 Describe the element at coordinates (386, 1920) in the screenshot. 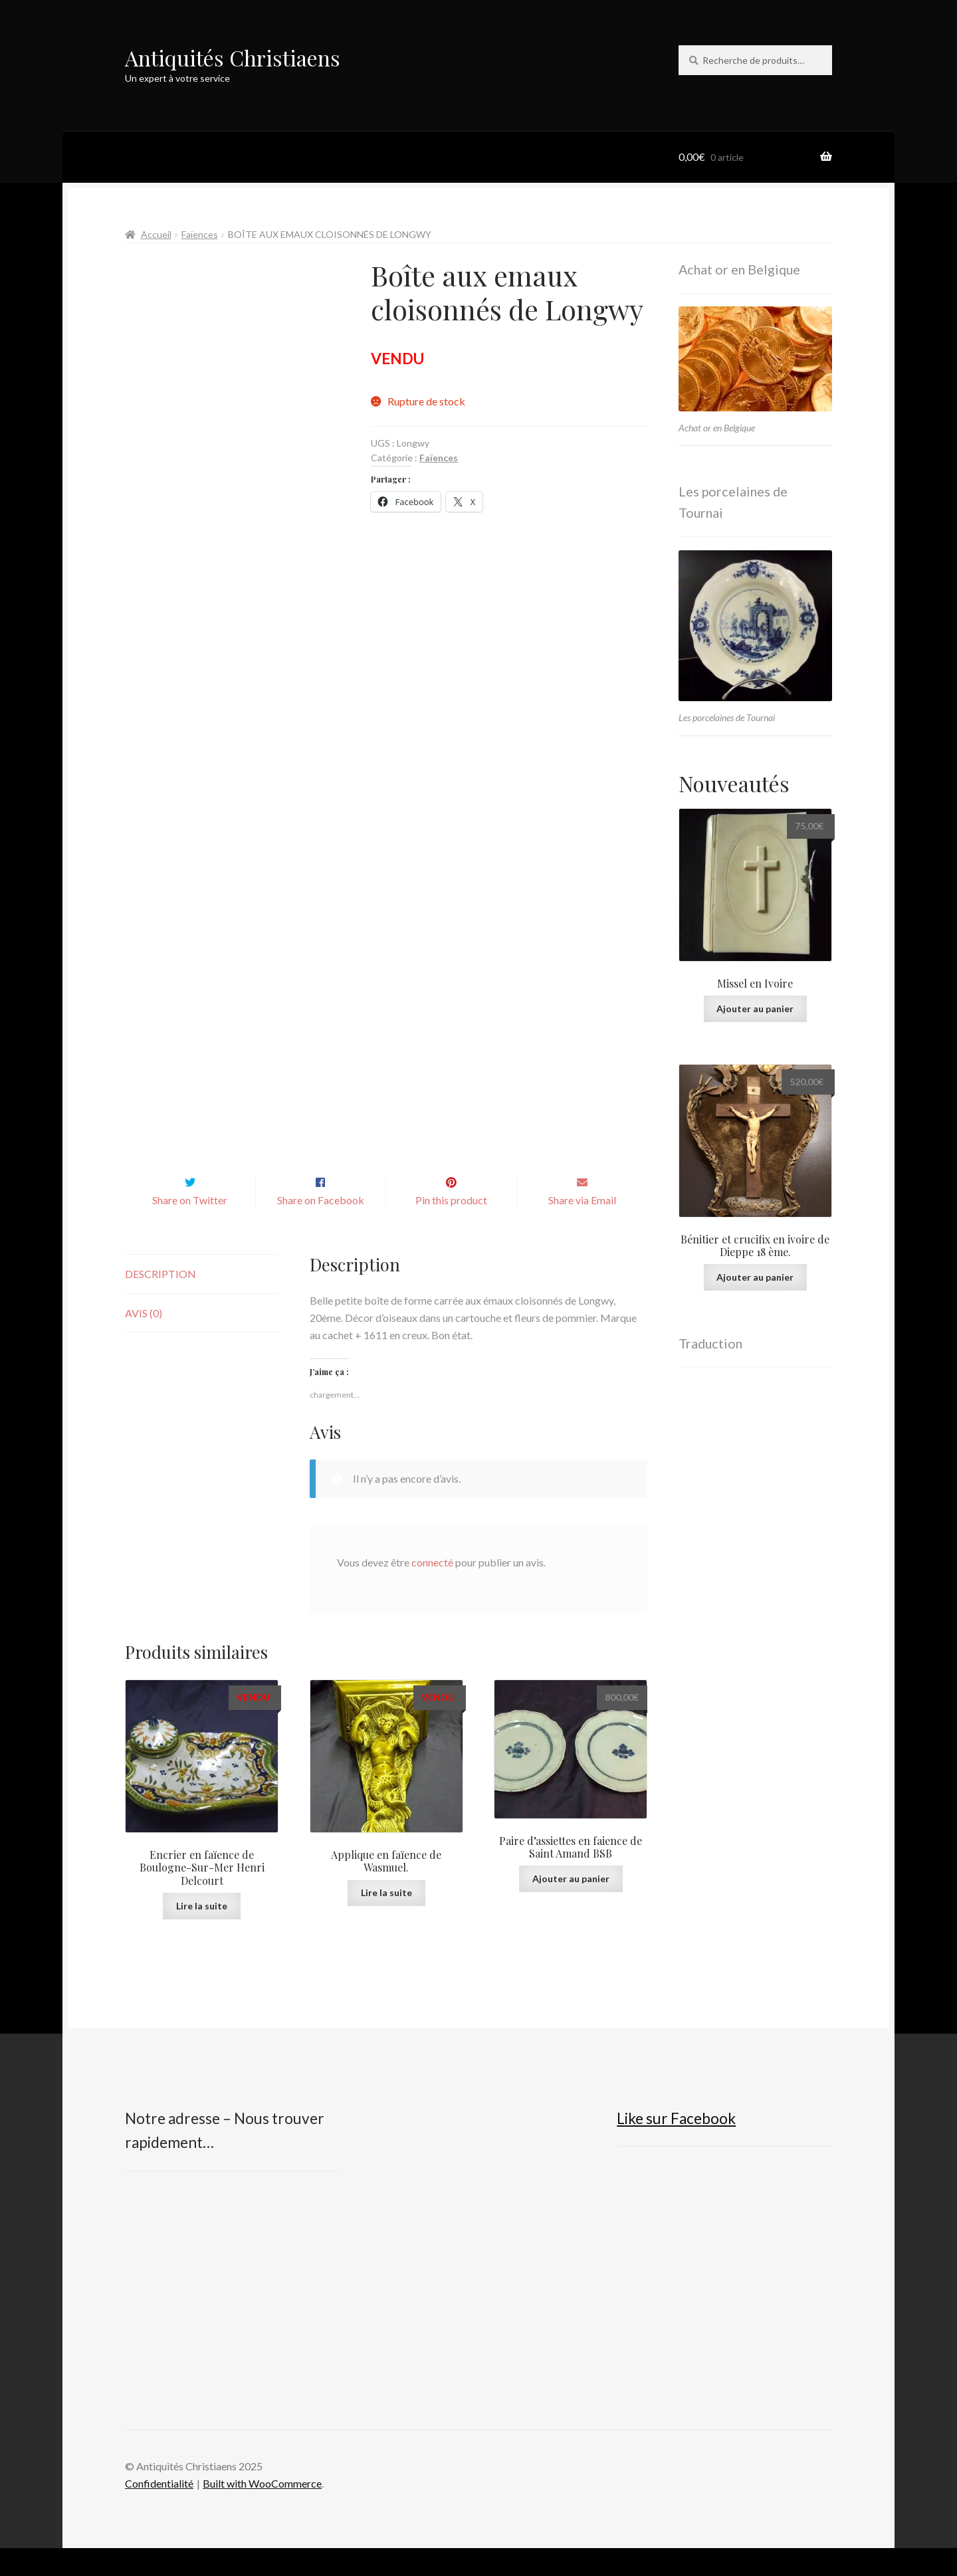

I see `Lire la suite [En savoir plus sur “Applique en faïence de Wasmuel.”]` at that location.